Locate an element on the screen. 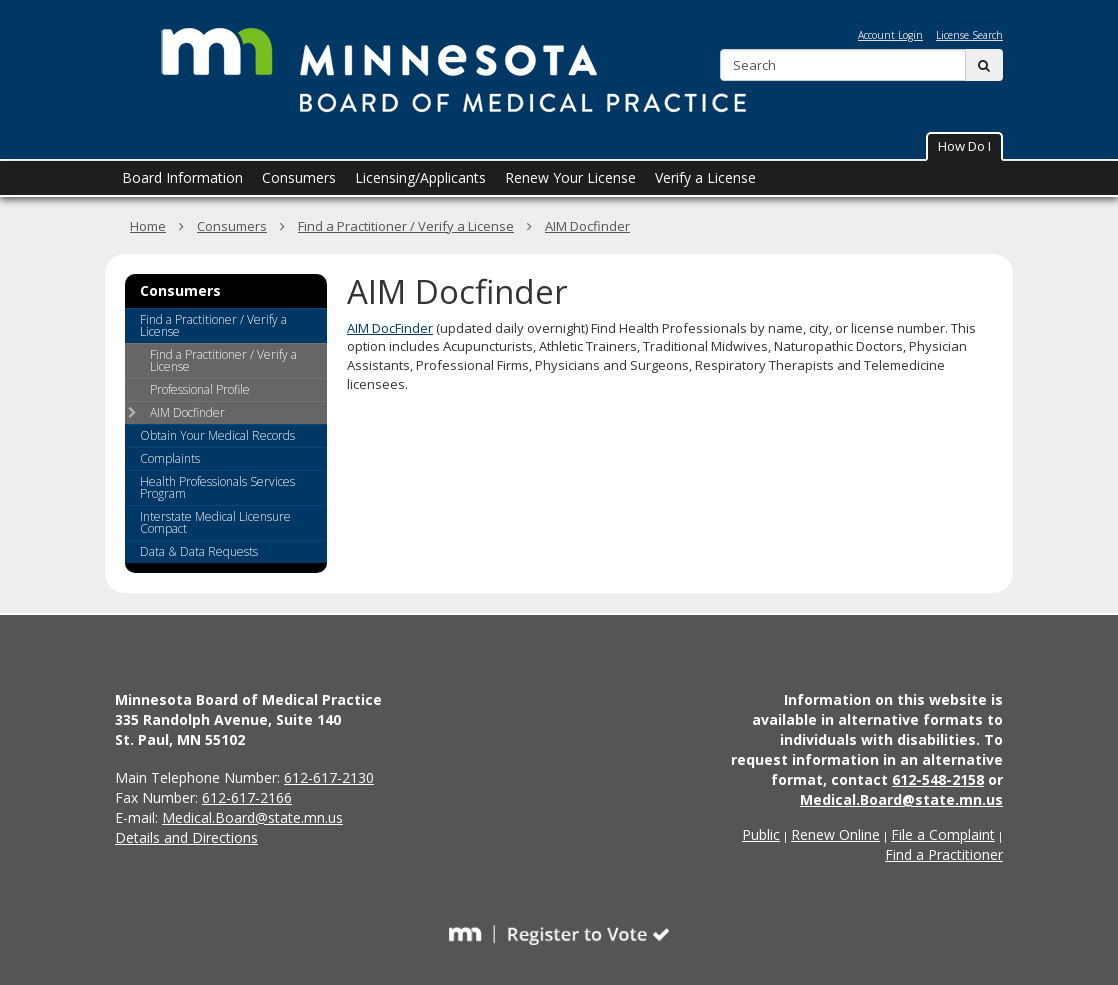  How Do I is located at coordinates (964, 146).